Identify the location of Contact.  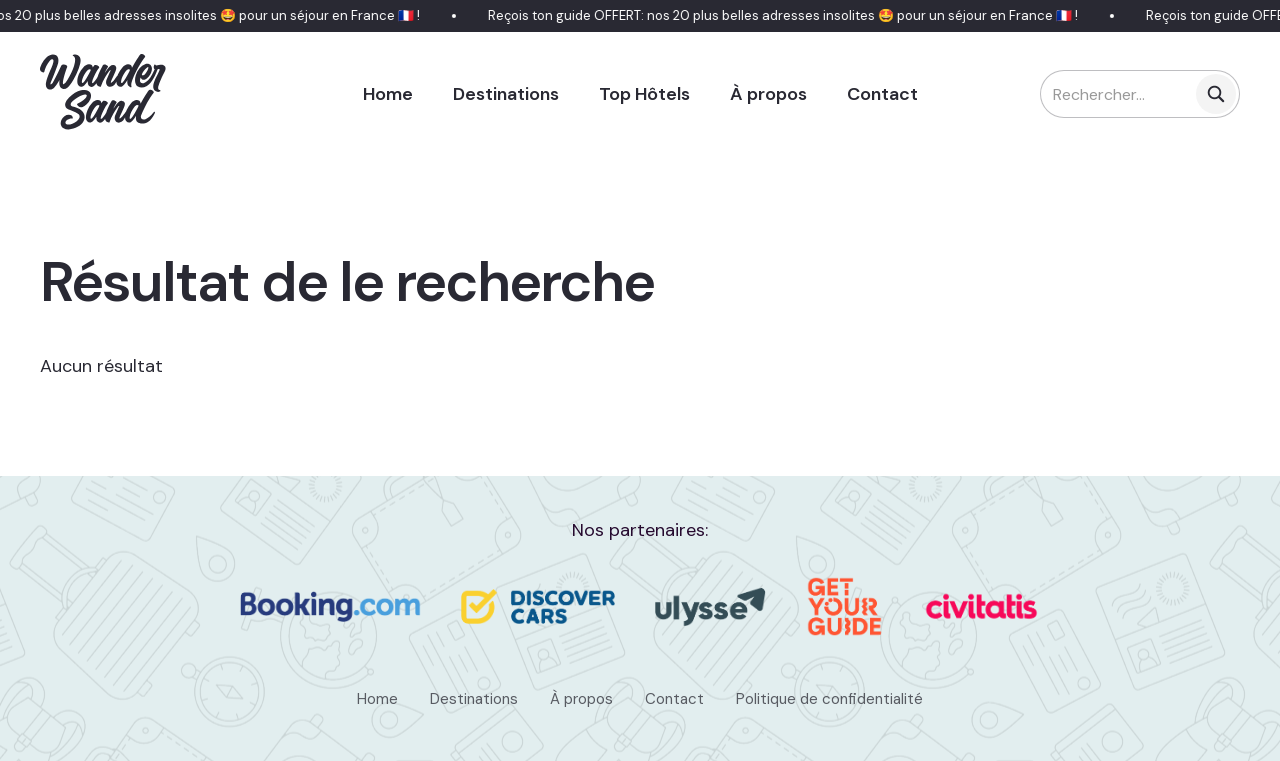
(882, 94).